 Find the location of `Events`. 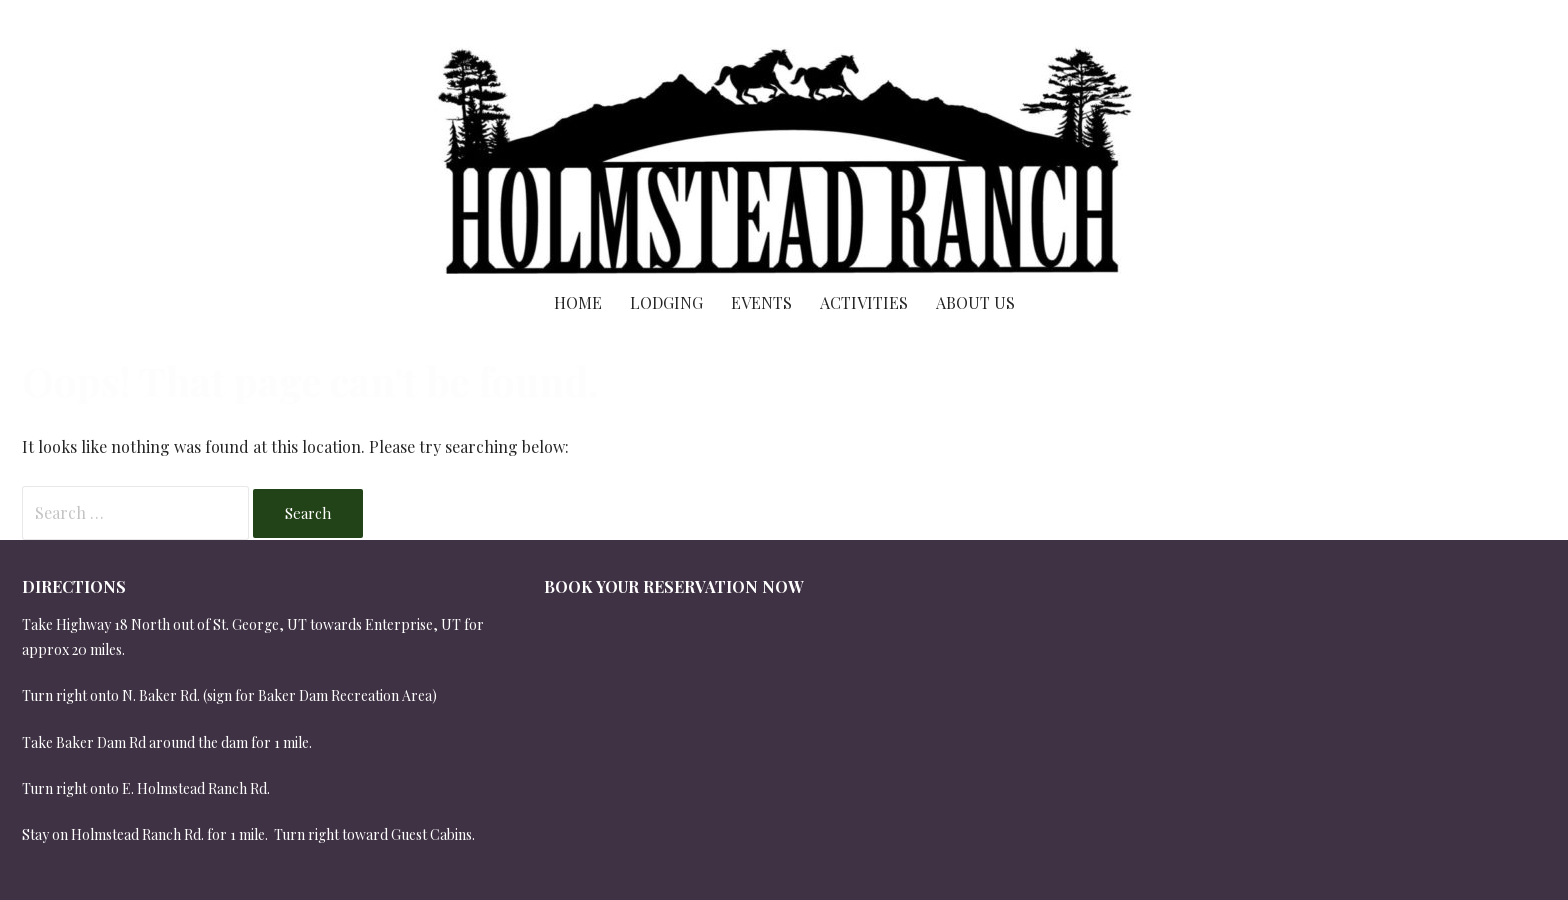

Events is located at coordinates (761, 302).